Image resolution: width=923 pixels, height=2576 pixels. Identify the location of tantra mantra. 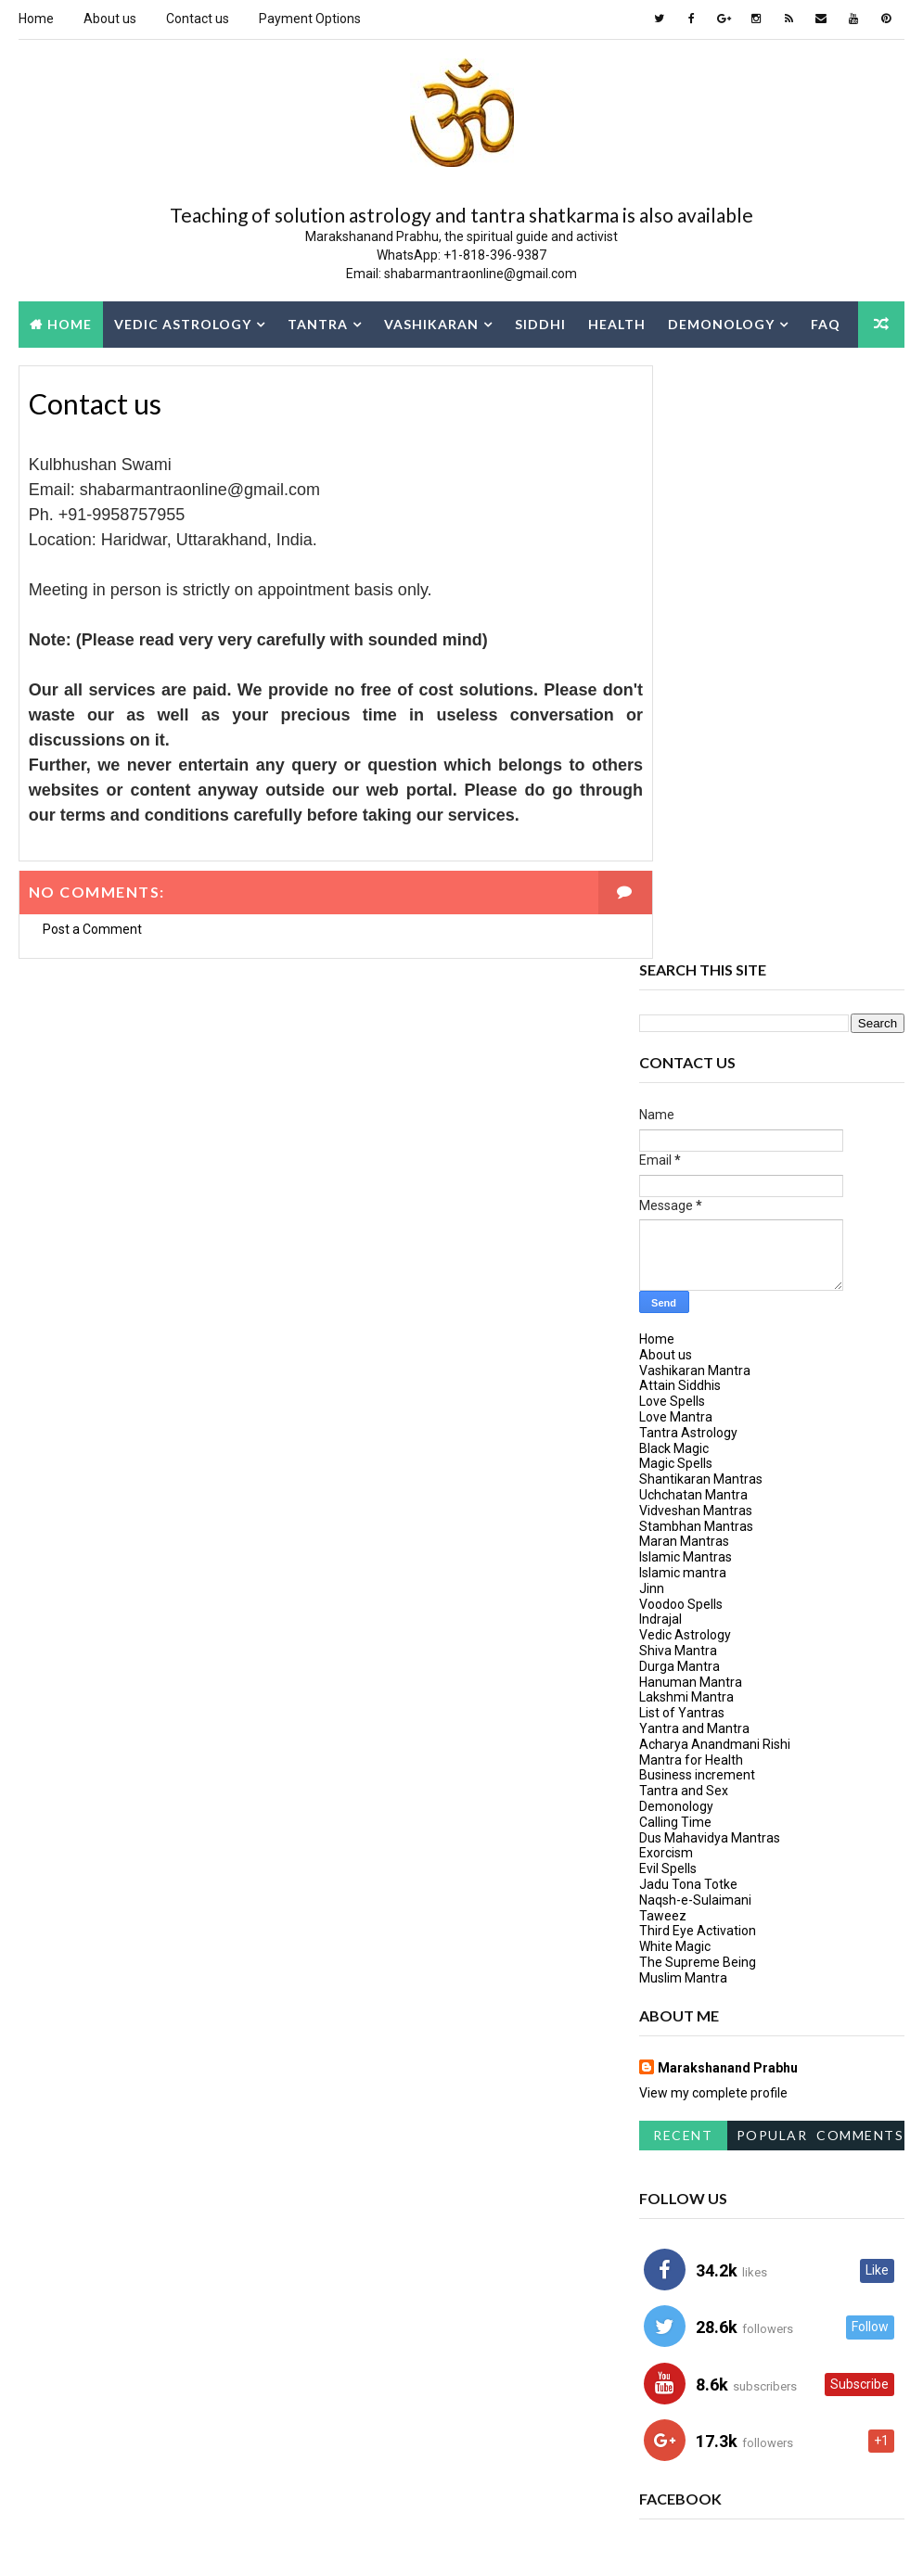
(816, 2359).